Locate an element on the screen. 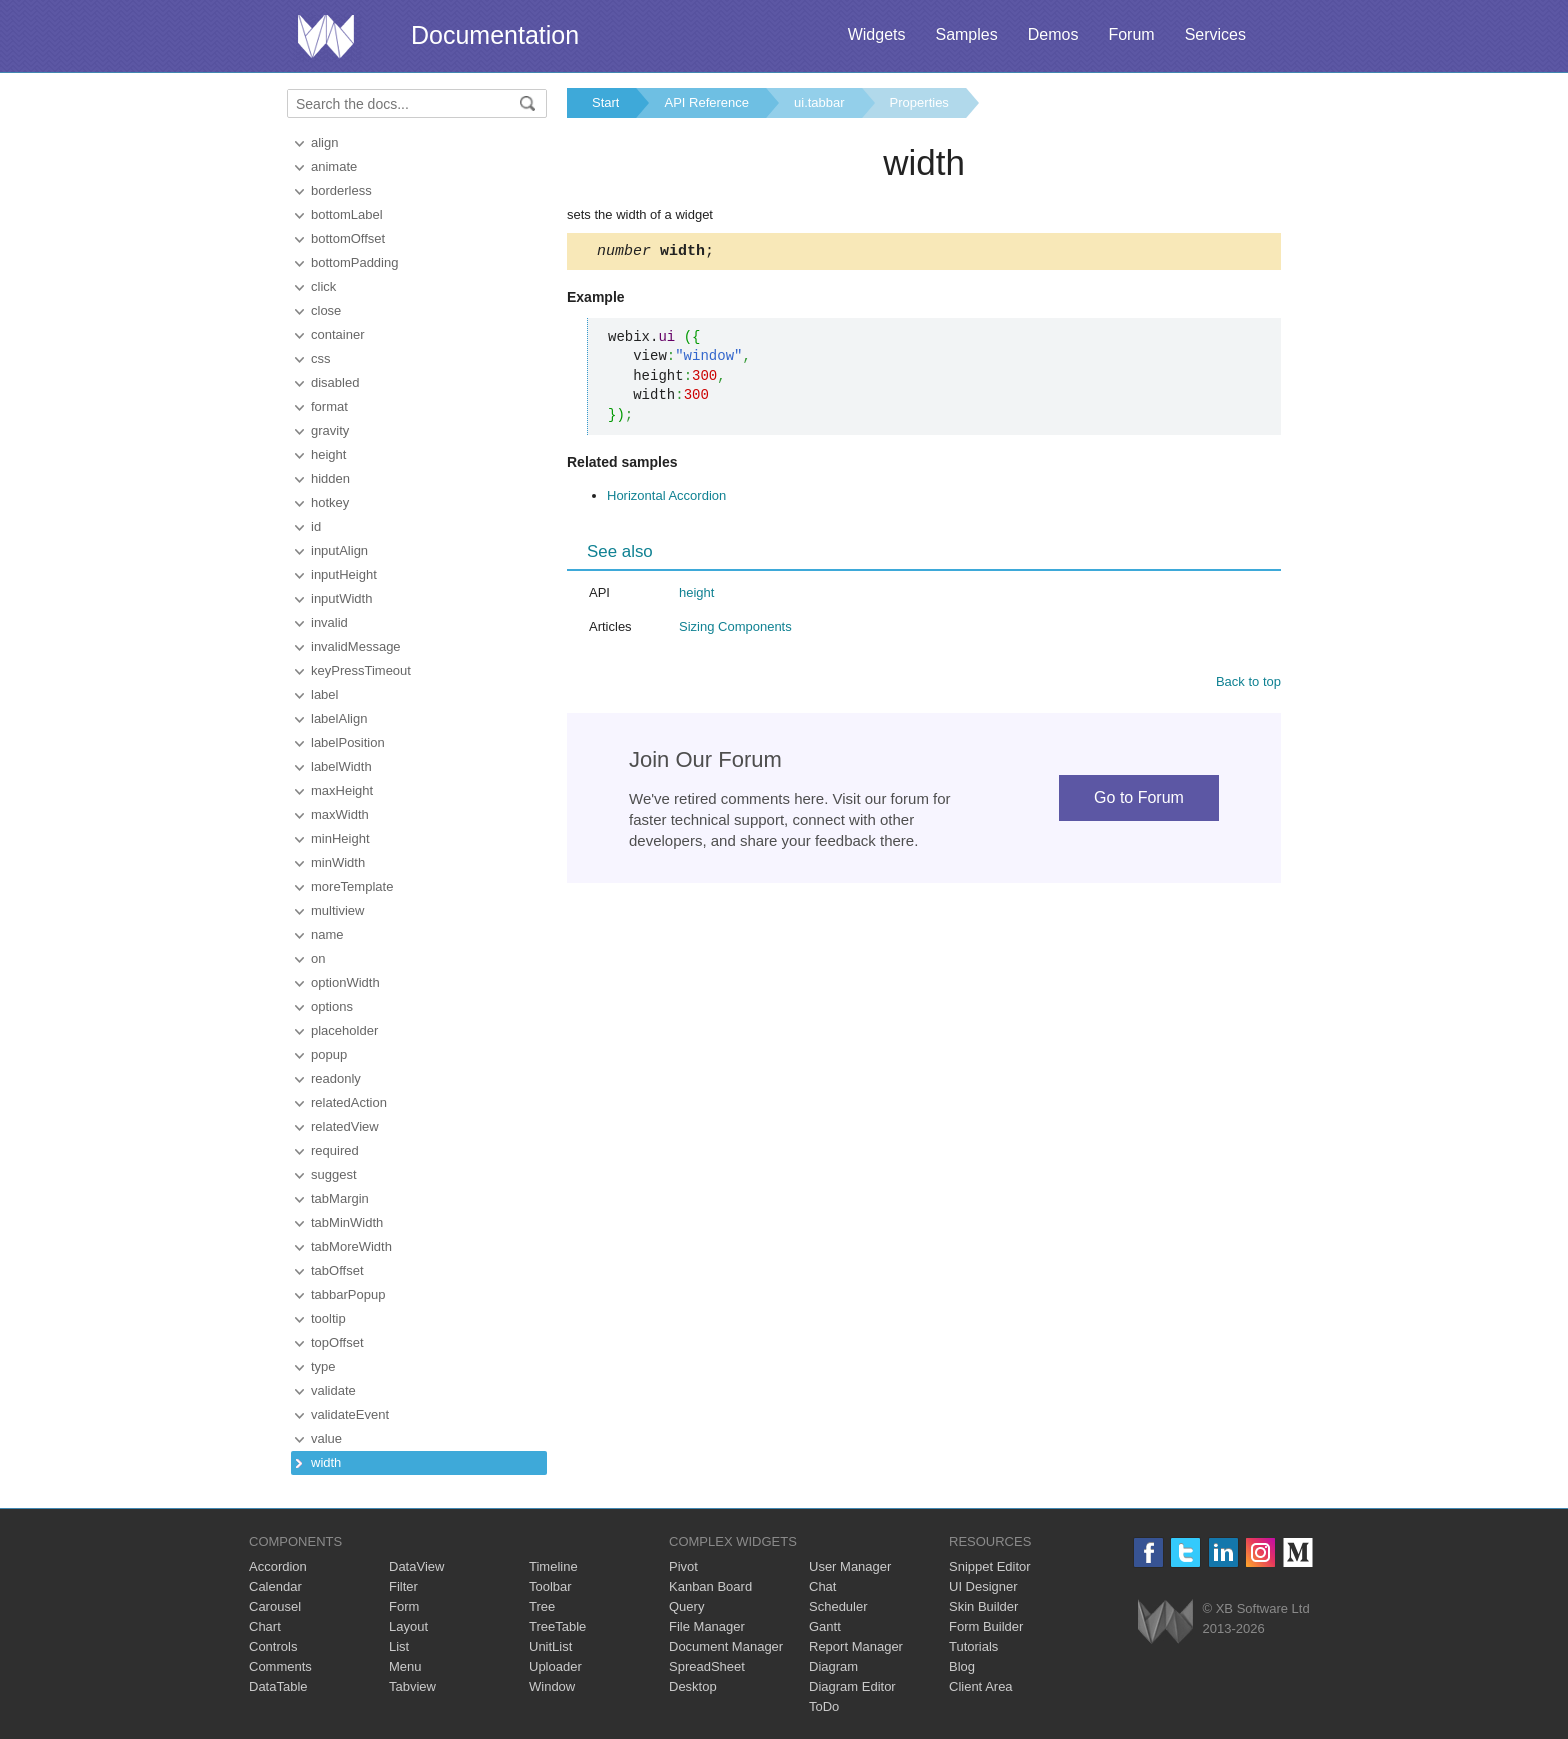 This screenshot has width=1568, height=1739. animate is located at coordinates (334, 166).